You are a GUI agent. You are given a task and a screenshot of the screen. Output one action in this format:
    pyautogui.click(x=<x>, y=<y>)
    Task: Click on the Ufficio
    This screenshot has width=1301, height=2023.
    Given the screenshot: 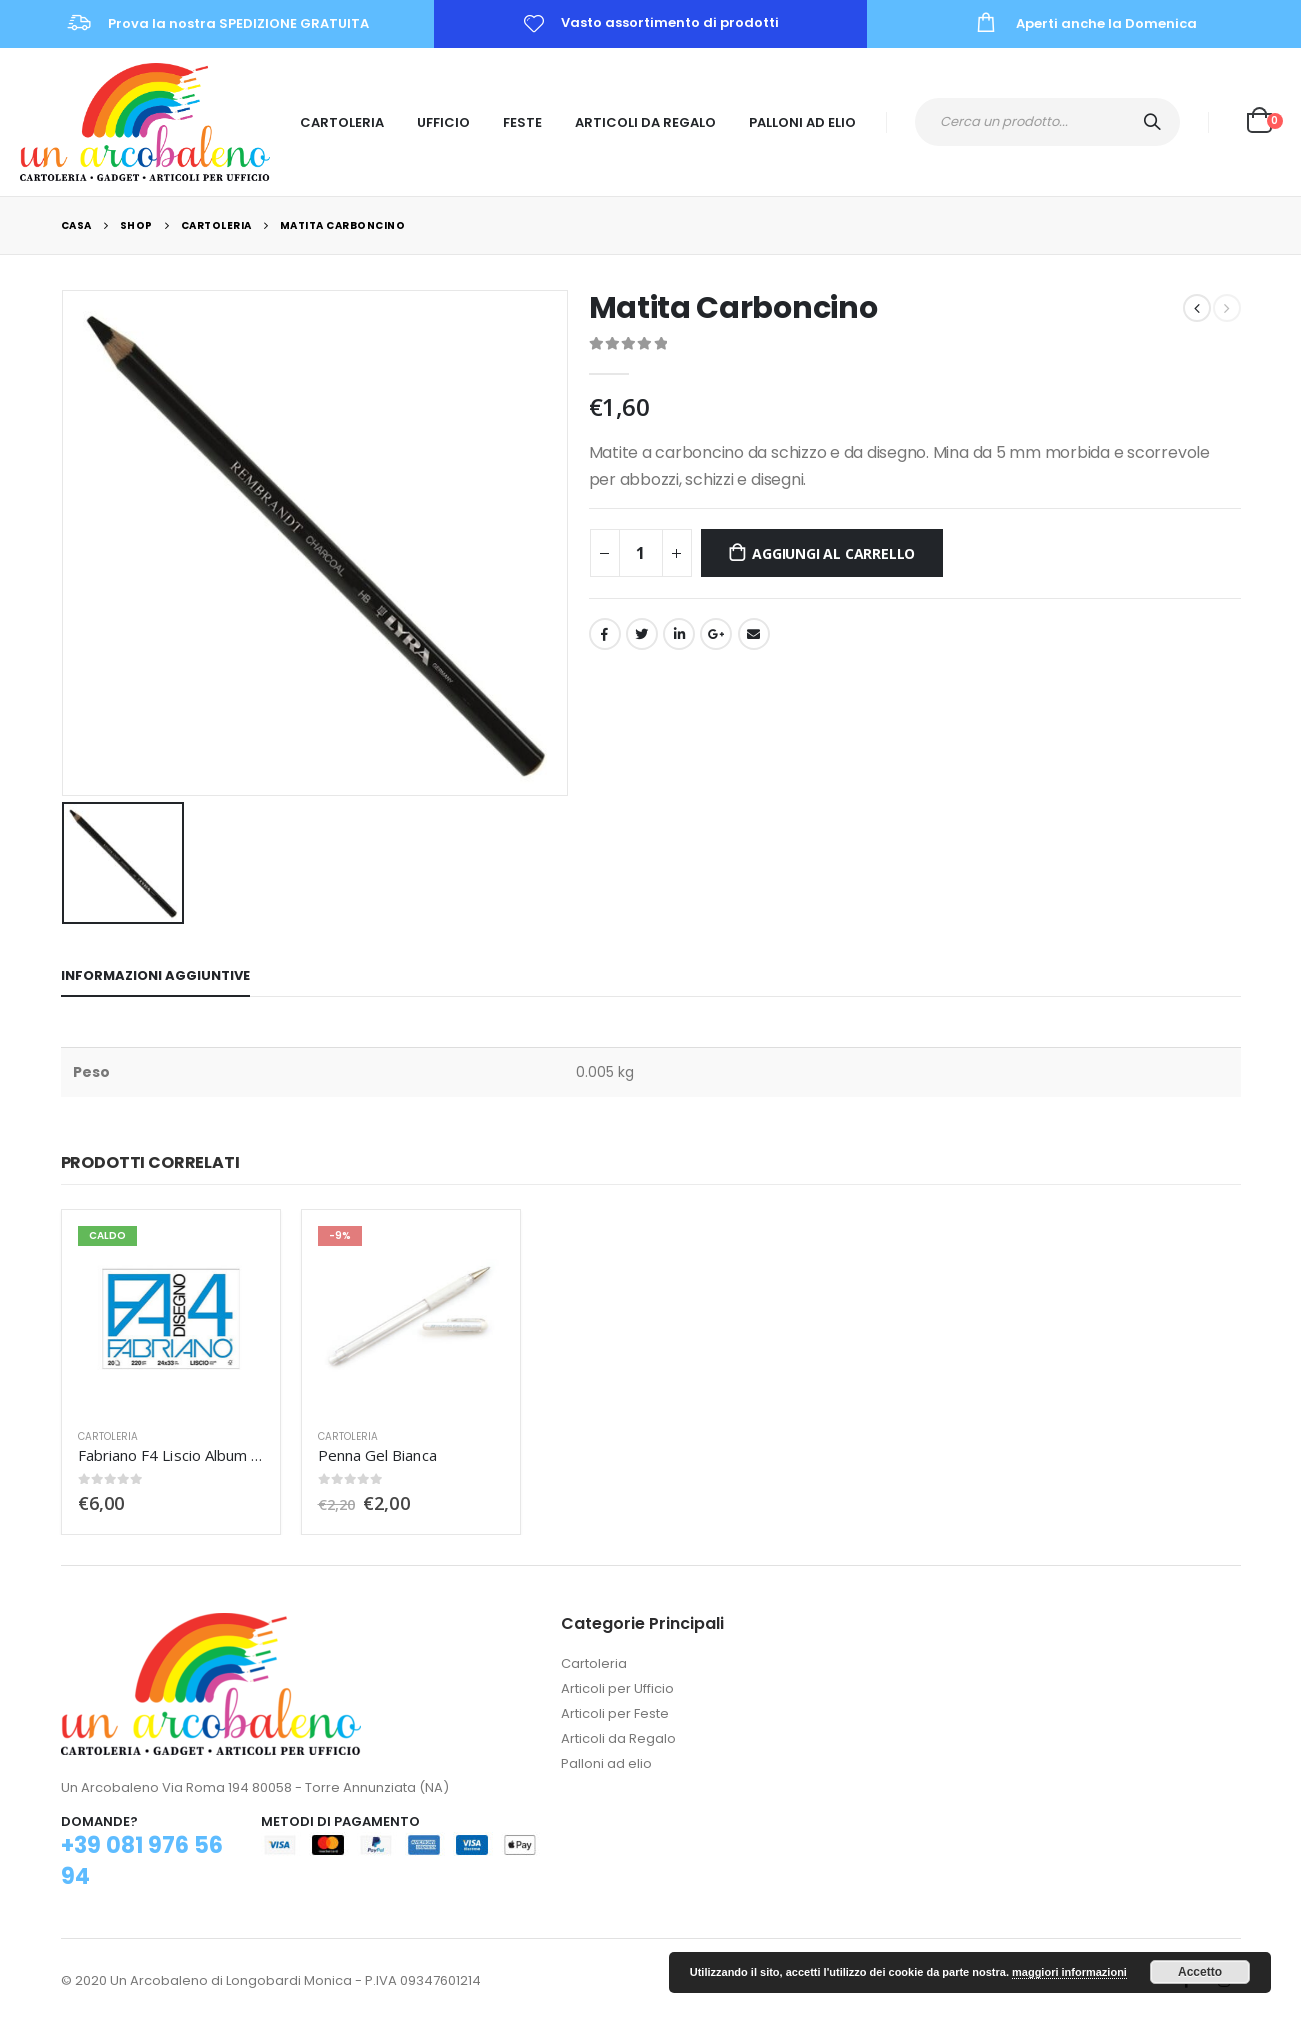 What is the action you would take?
    pyautogui.click(x=443, y=122)
    